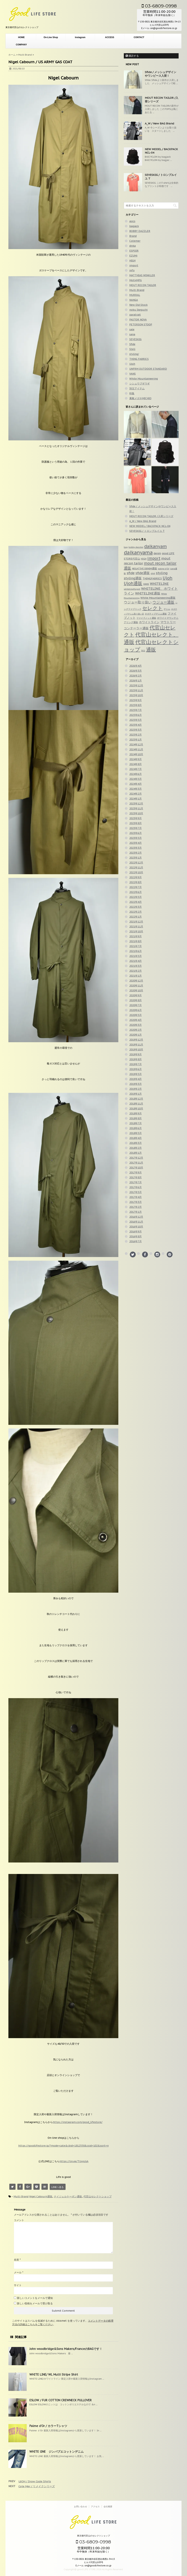 The width and height of the screenshot is (187, 2576). What do you see at coordinates (135, 1172) in the screenshot?
I see `2017年9月` at bounding box center [135, 1172].